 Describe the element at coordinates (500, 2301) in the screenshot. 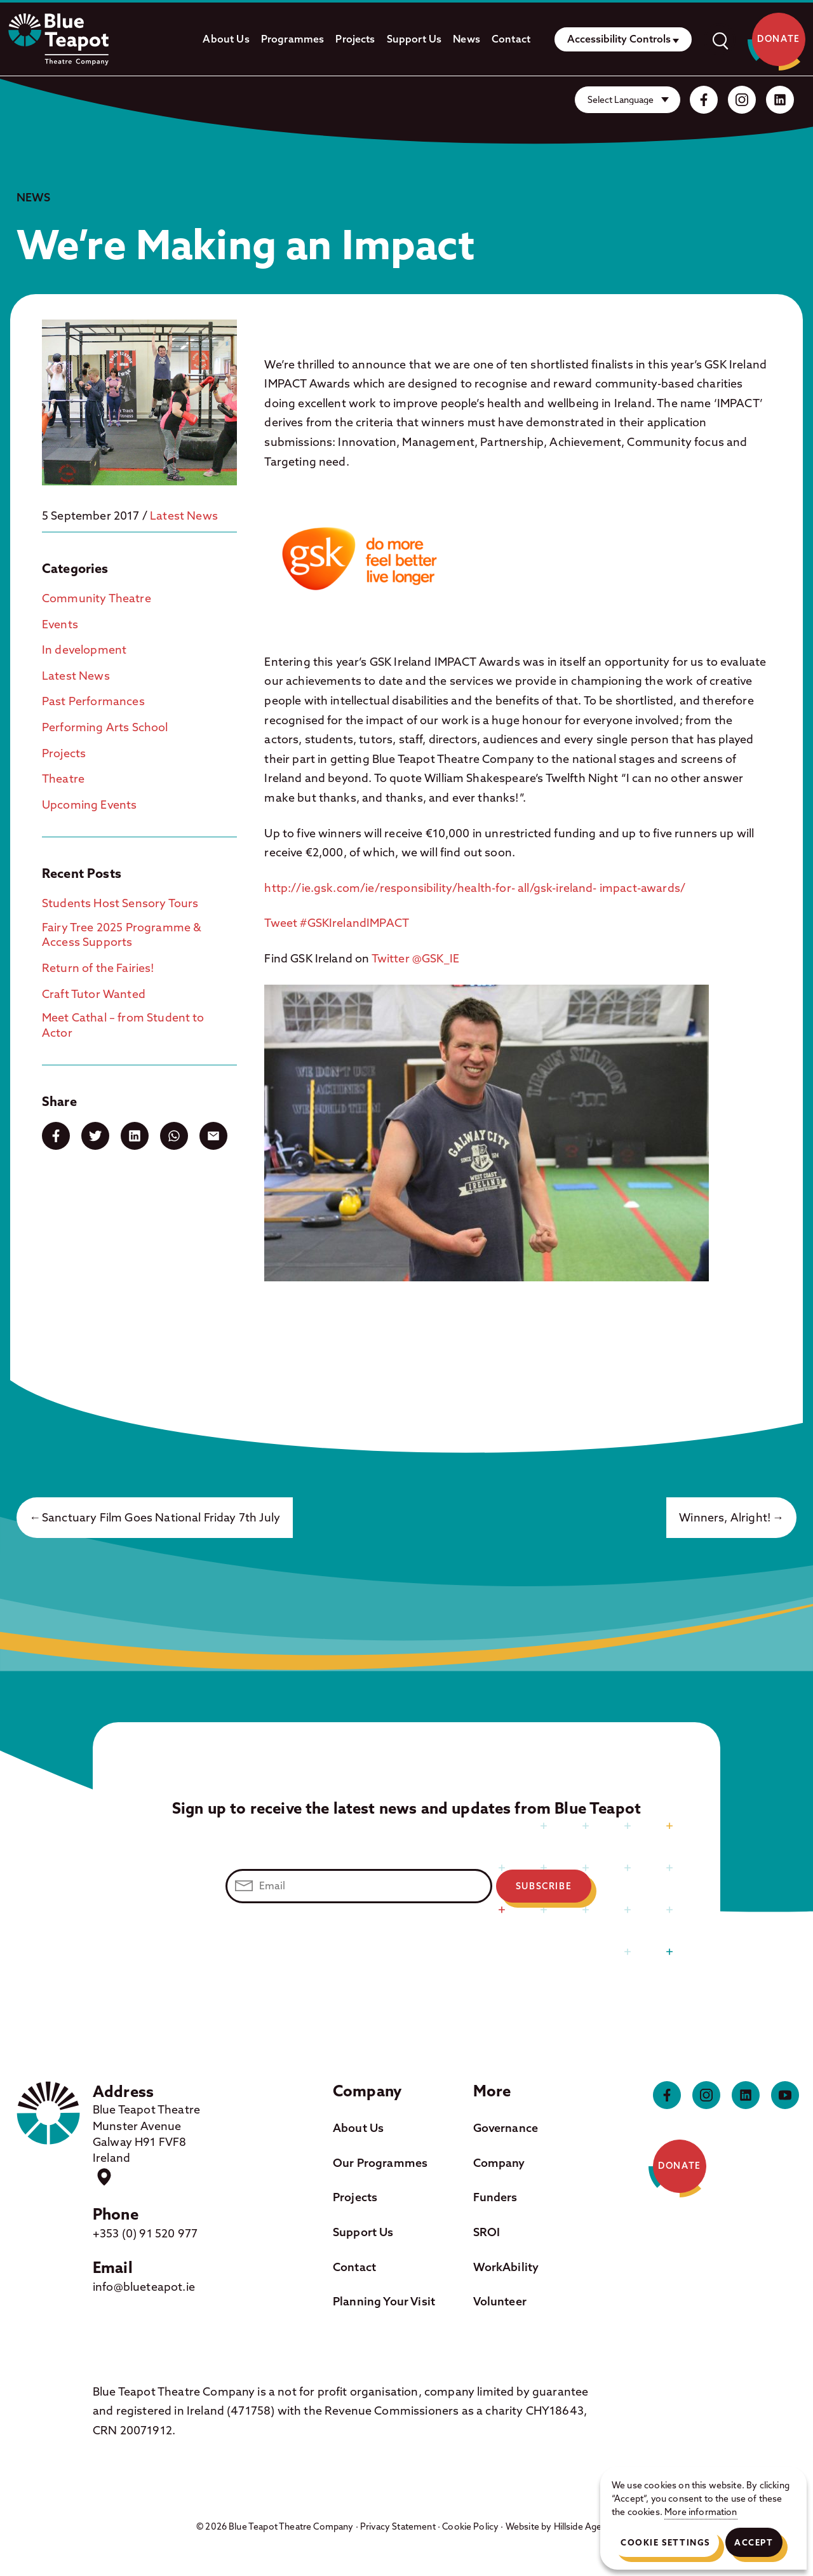

I see `Volunteer` at that location.